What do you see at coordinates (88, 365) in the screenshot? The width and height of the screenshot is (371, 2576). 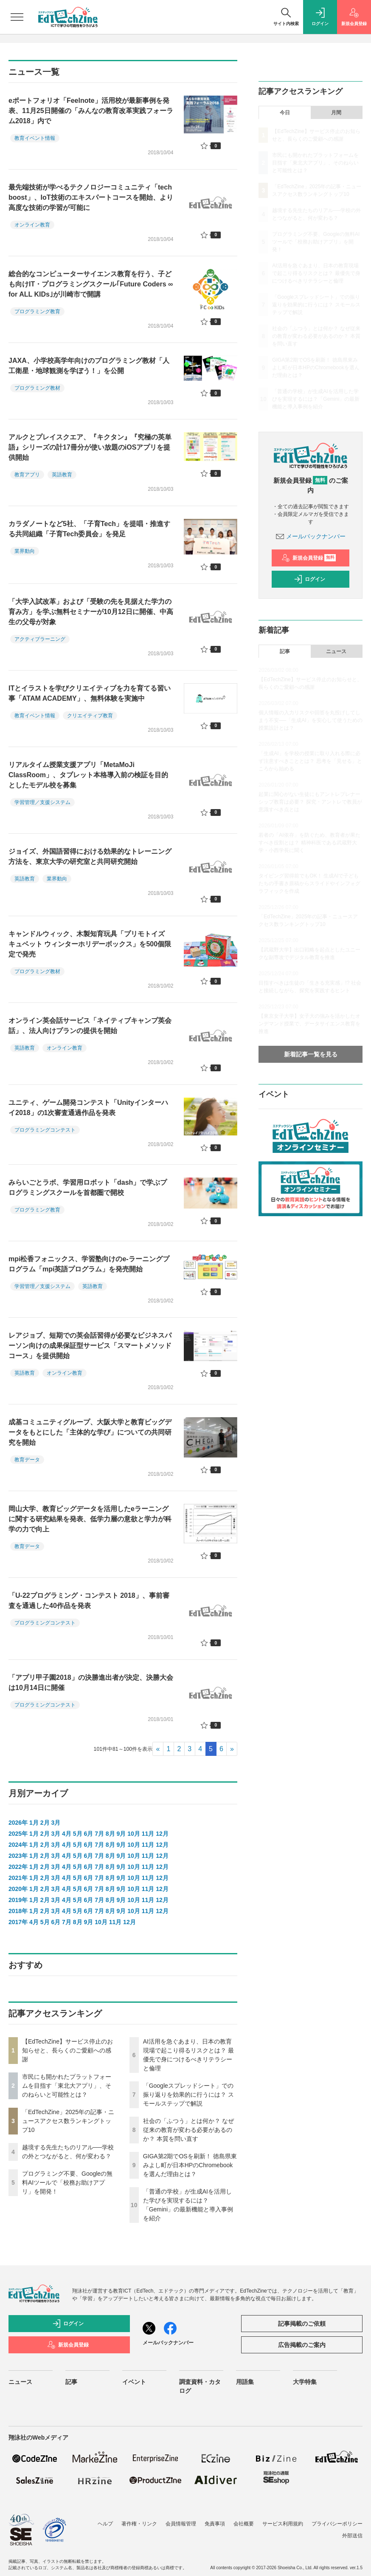 I see `JAXA、小学校高学年向けのプログラミング教材「人工衛星・地球観測を学ぼう！」を公開` at bounding box center [88, 365].